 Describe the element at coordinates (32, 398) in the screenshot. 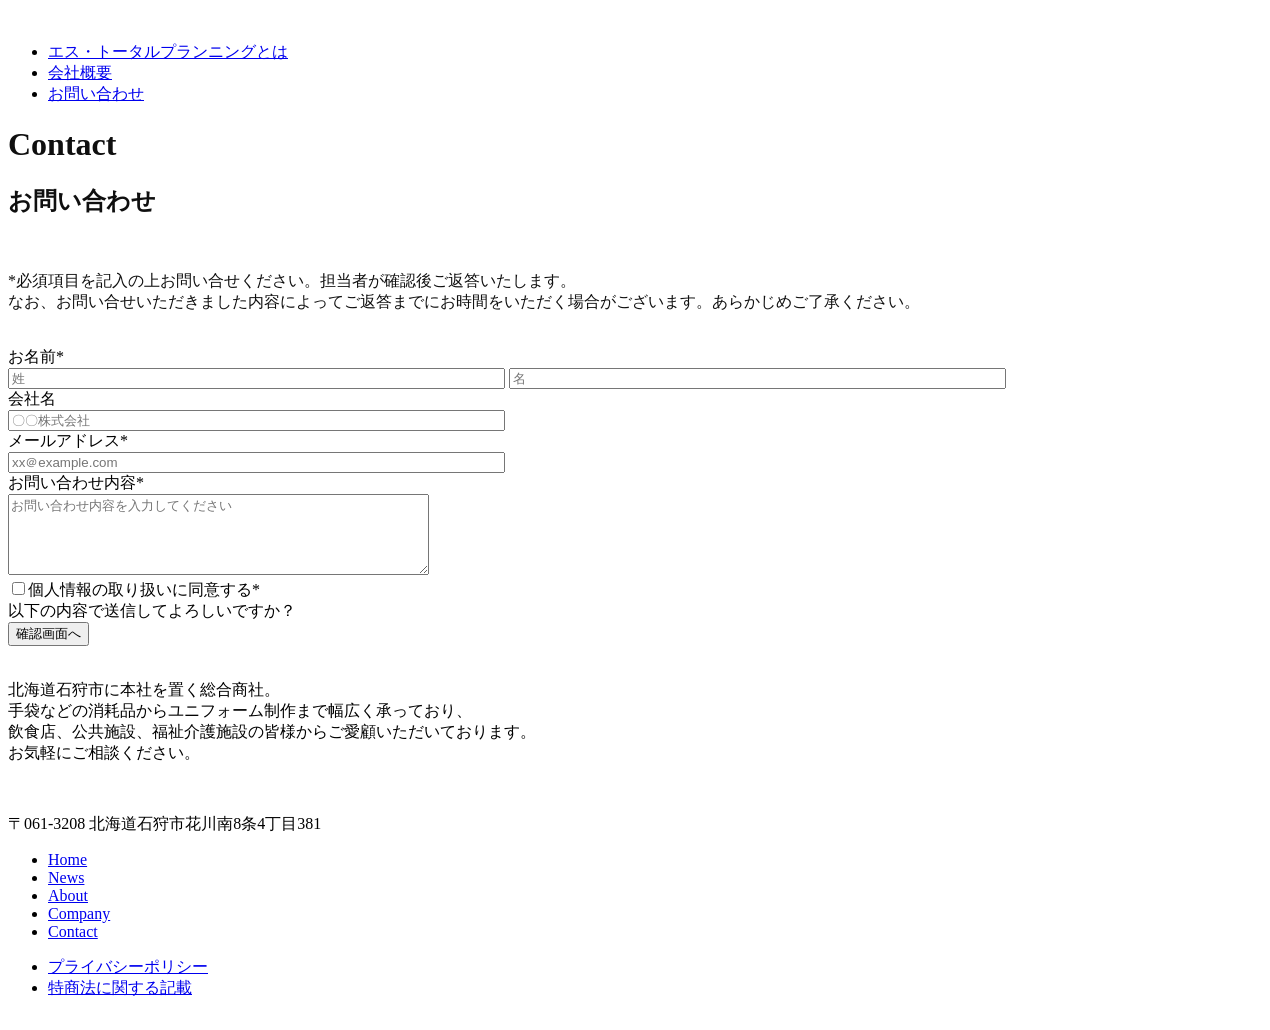

I see `会社名` at that location.